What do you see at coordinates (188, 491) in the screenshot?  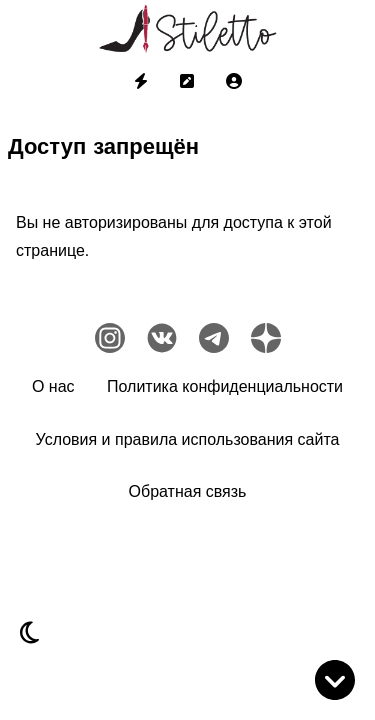 I see `Обратная связь [menuitem]` at bounding box center [188, 491].